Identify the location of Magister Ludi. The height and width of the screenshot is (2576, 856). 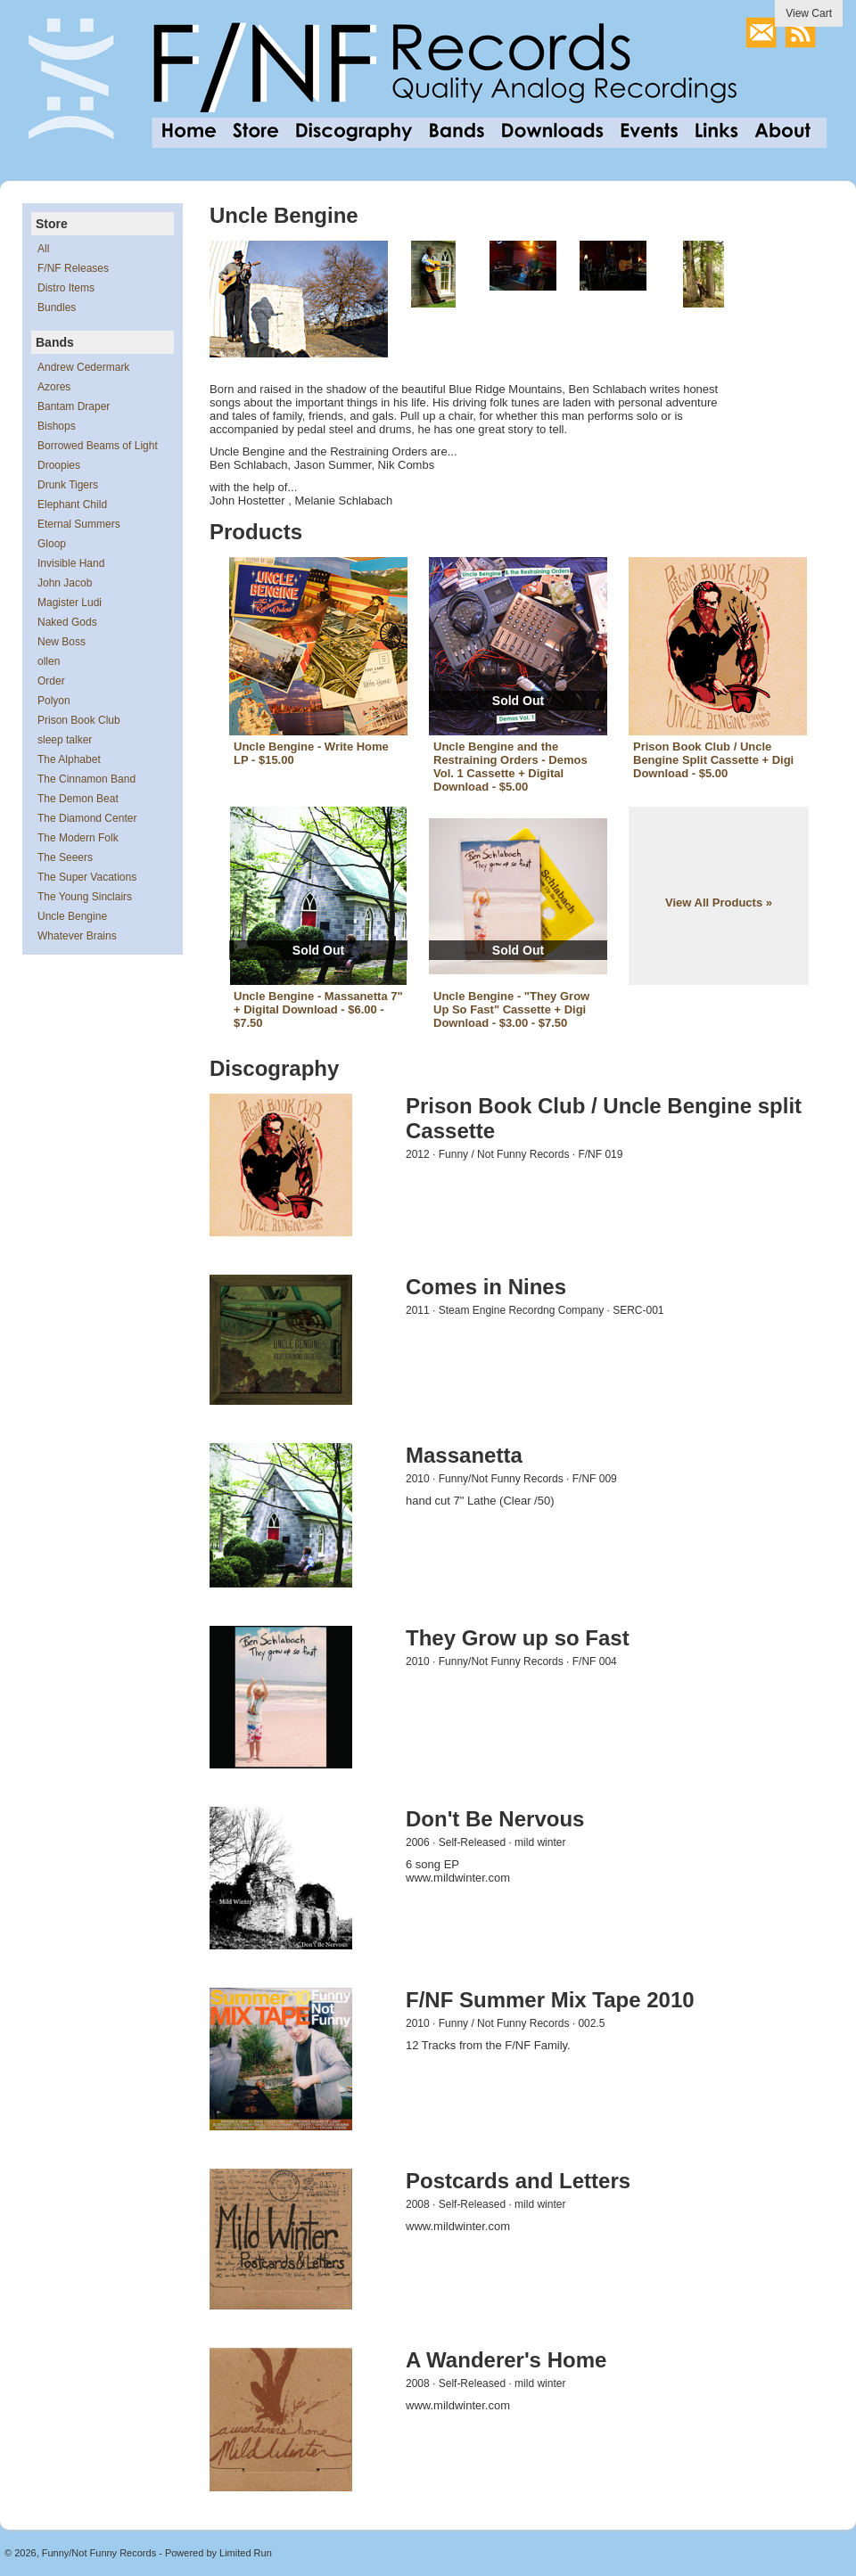
(69, 602).